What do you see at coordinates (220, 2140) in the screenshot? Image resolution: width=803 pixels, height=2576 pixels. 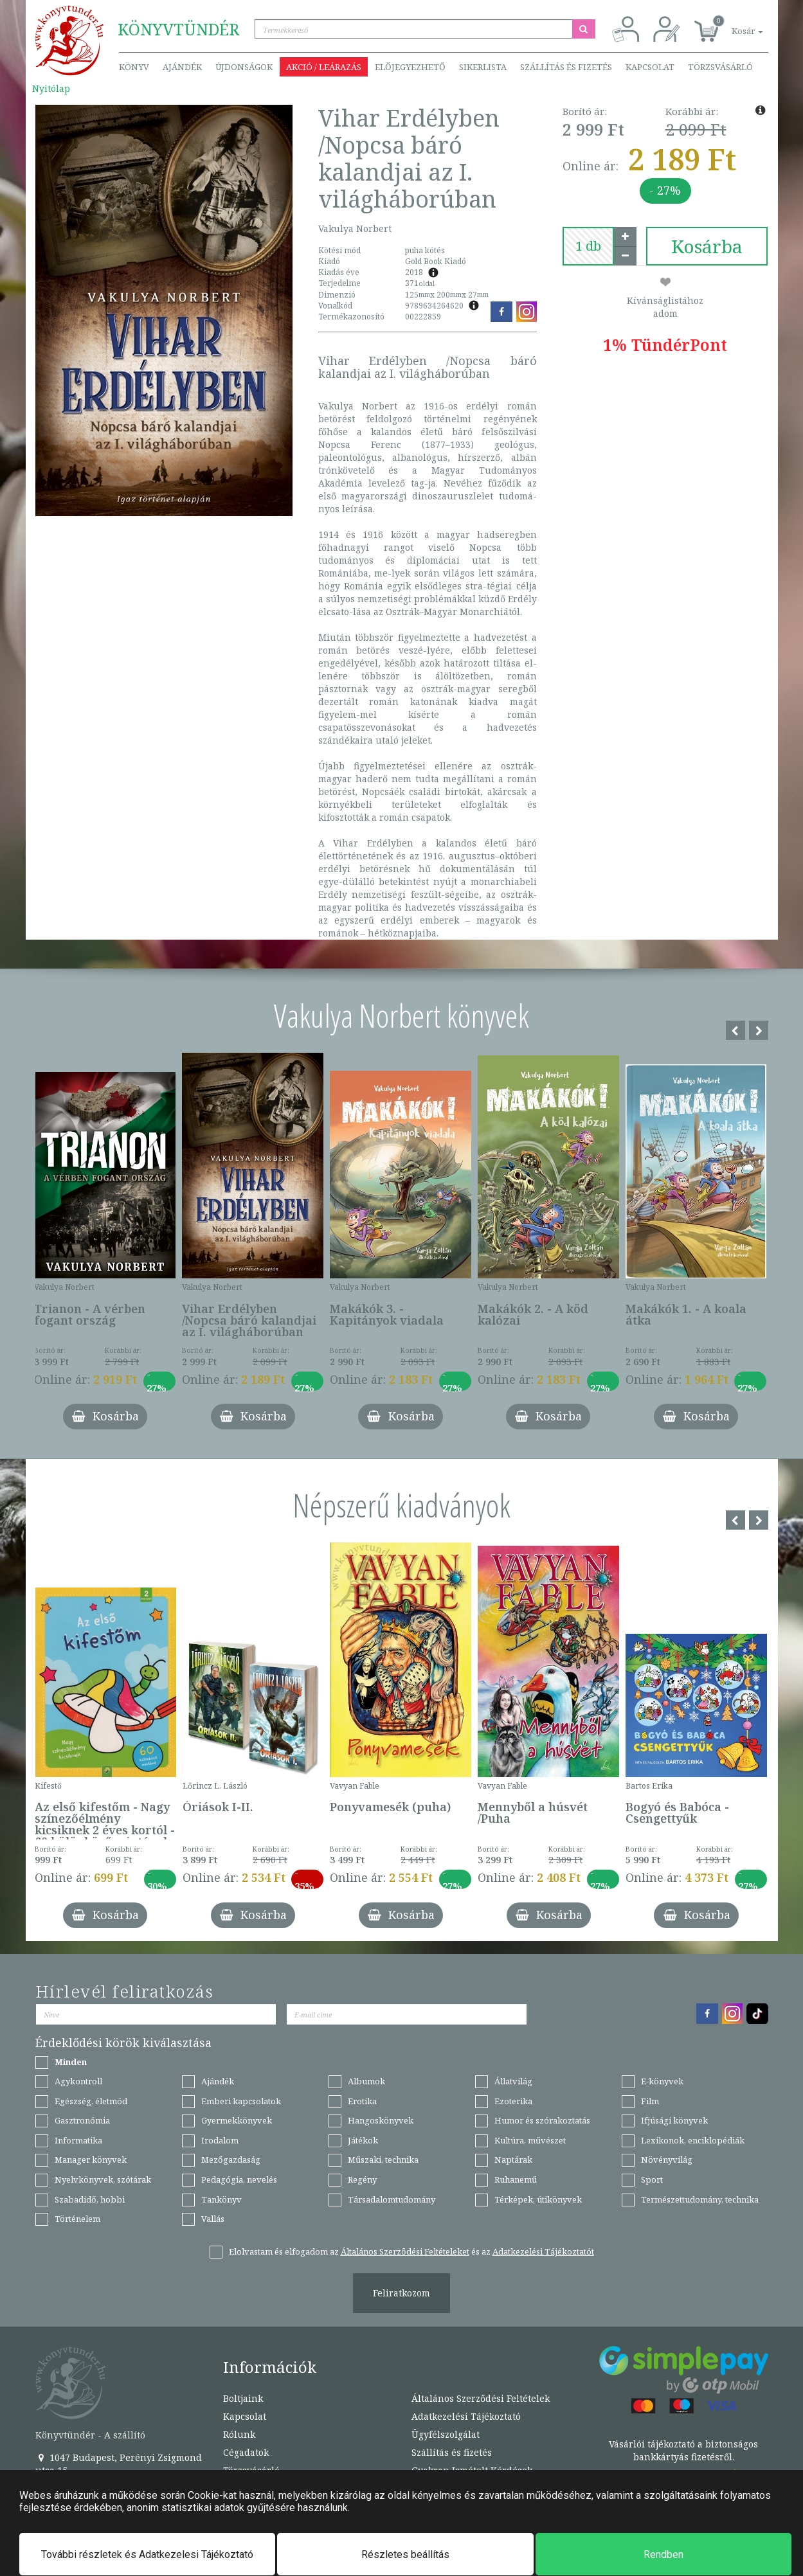 I see `Irodalom` at bounding box center [220, 2140].